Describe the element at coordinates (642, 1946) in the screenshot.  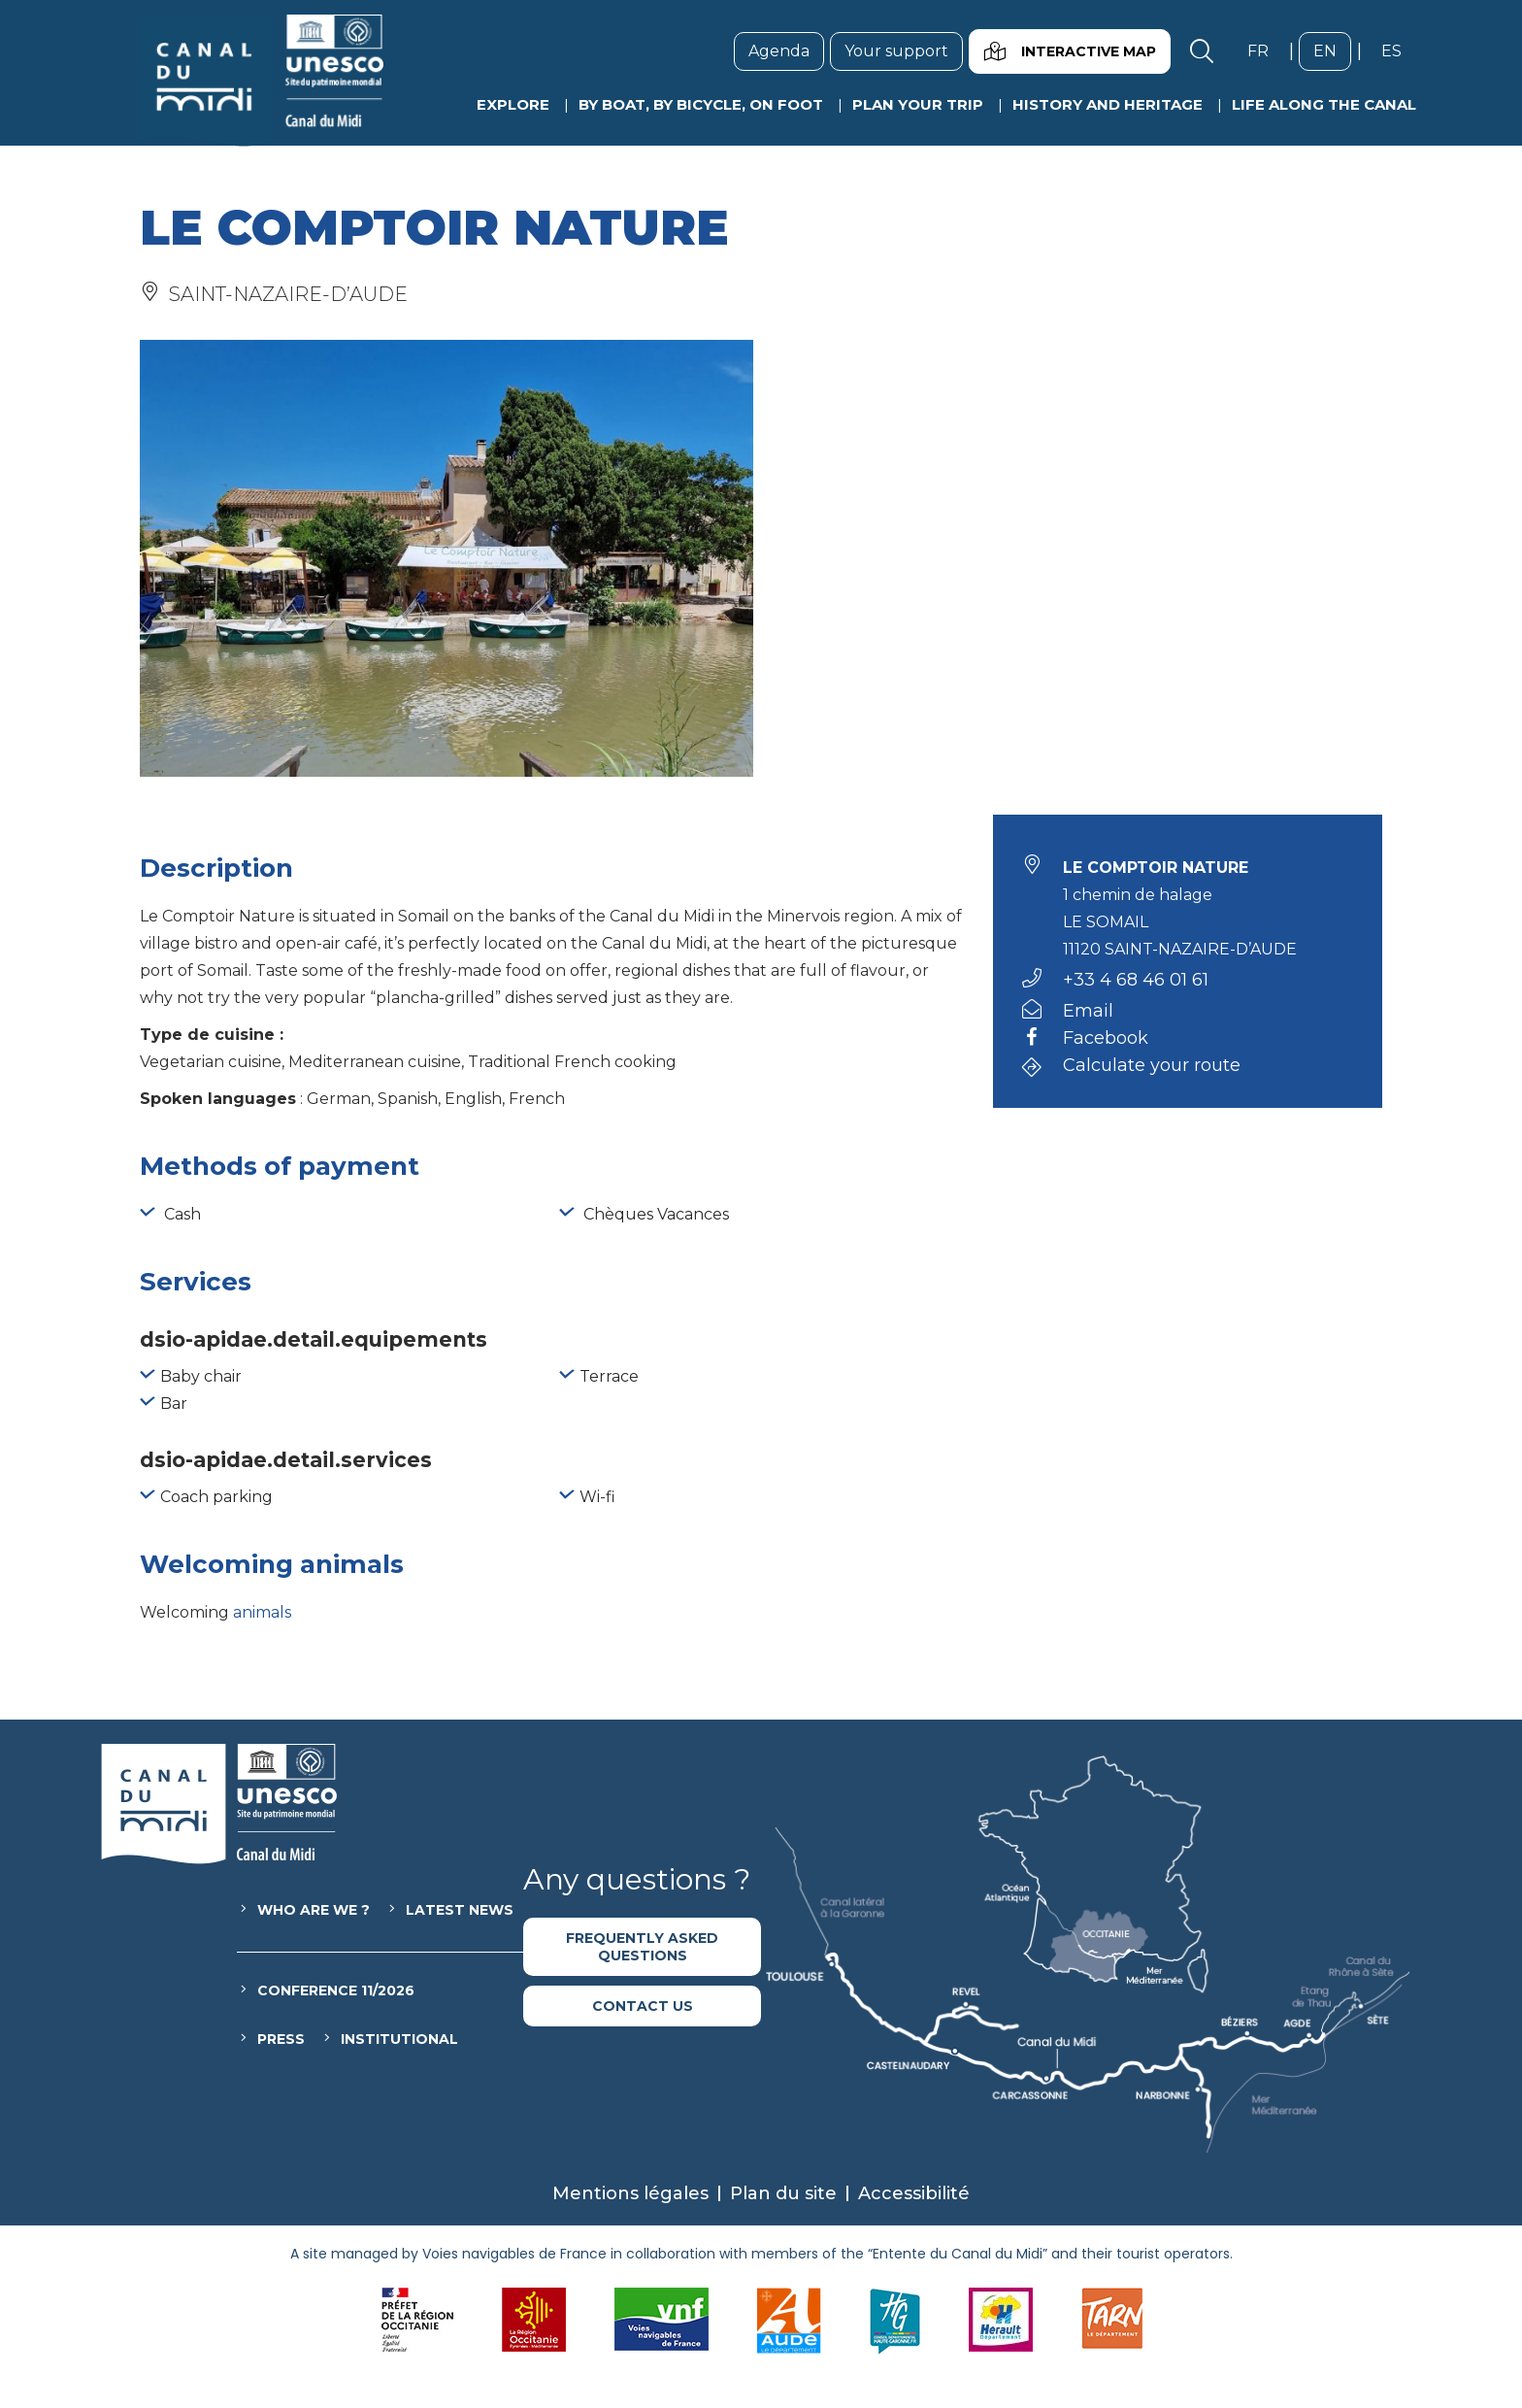
I see `Frequently asked questions` at that location.